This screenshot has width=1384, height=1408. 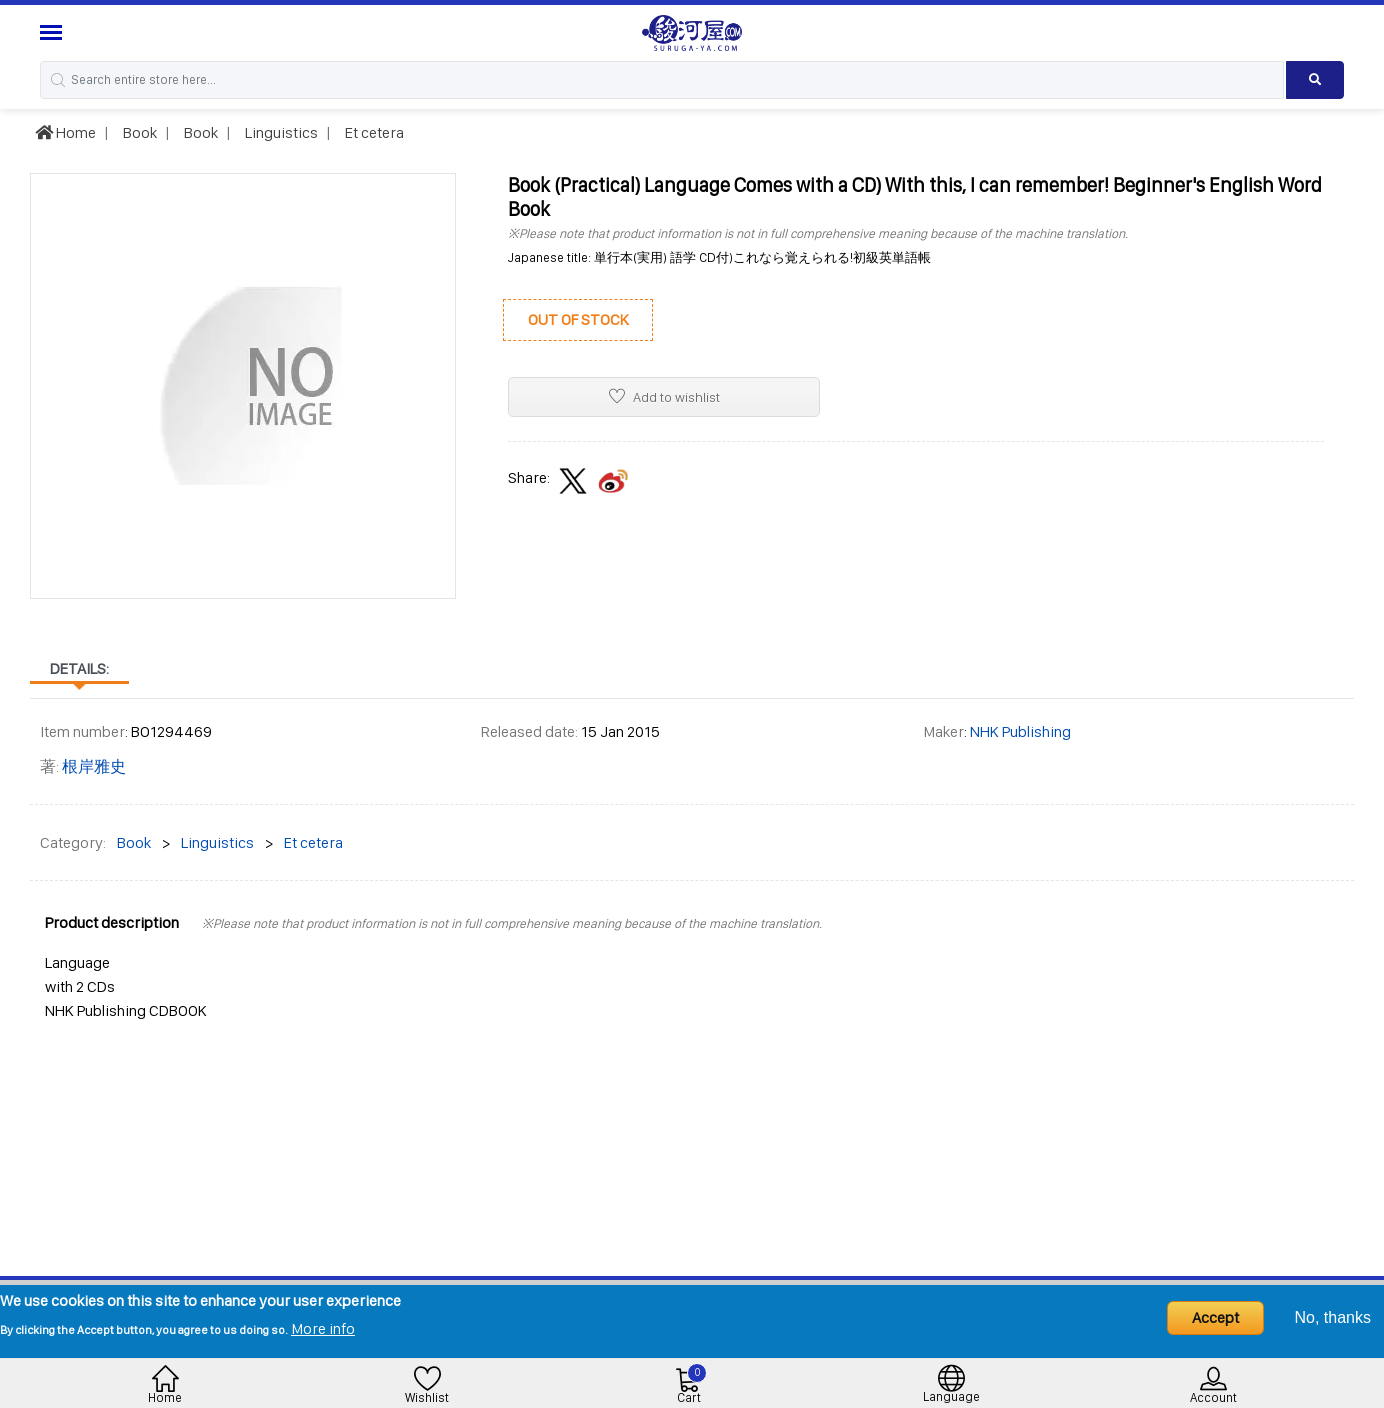 I want to click on Book, so click(x=138, y=132).